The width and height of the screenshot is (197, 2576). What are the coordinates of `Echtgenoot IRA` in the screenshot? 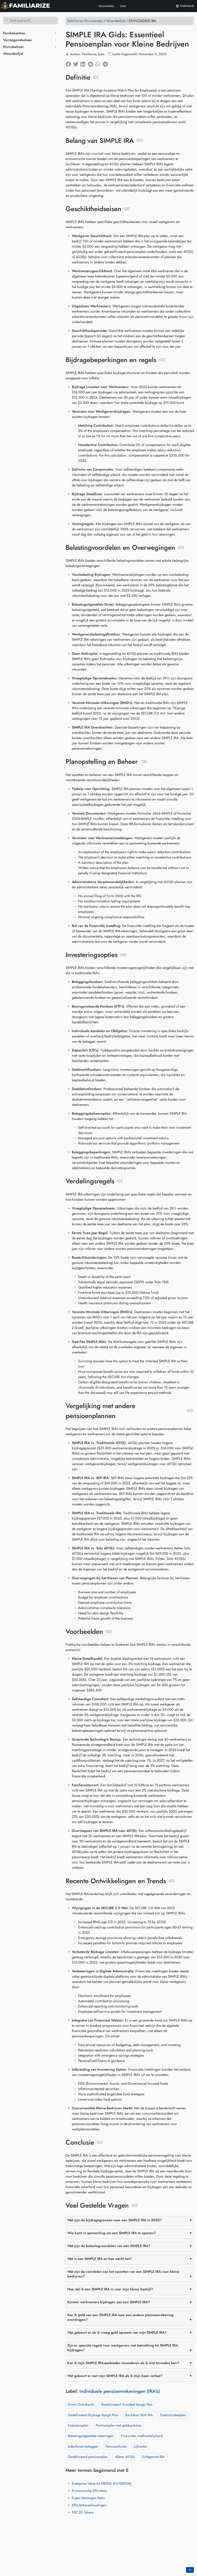 It's located at (153, 2456).